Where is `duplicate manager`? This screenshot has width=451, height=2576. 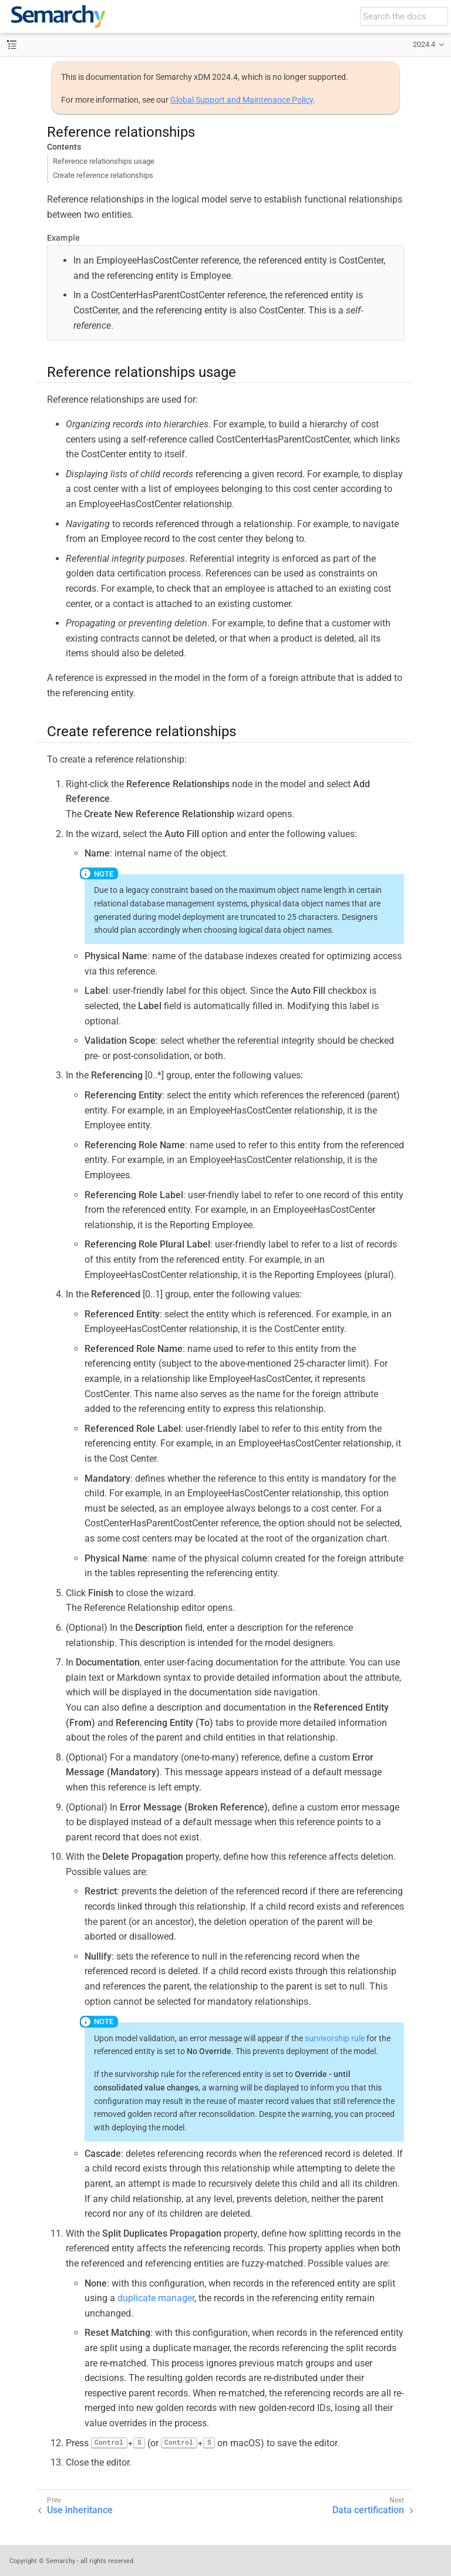 duplicate manager is located at coordinates (155, 2298).